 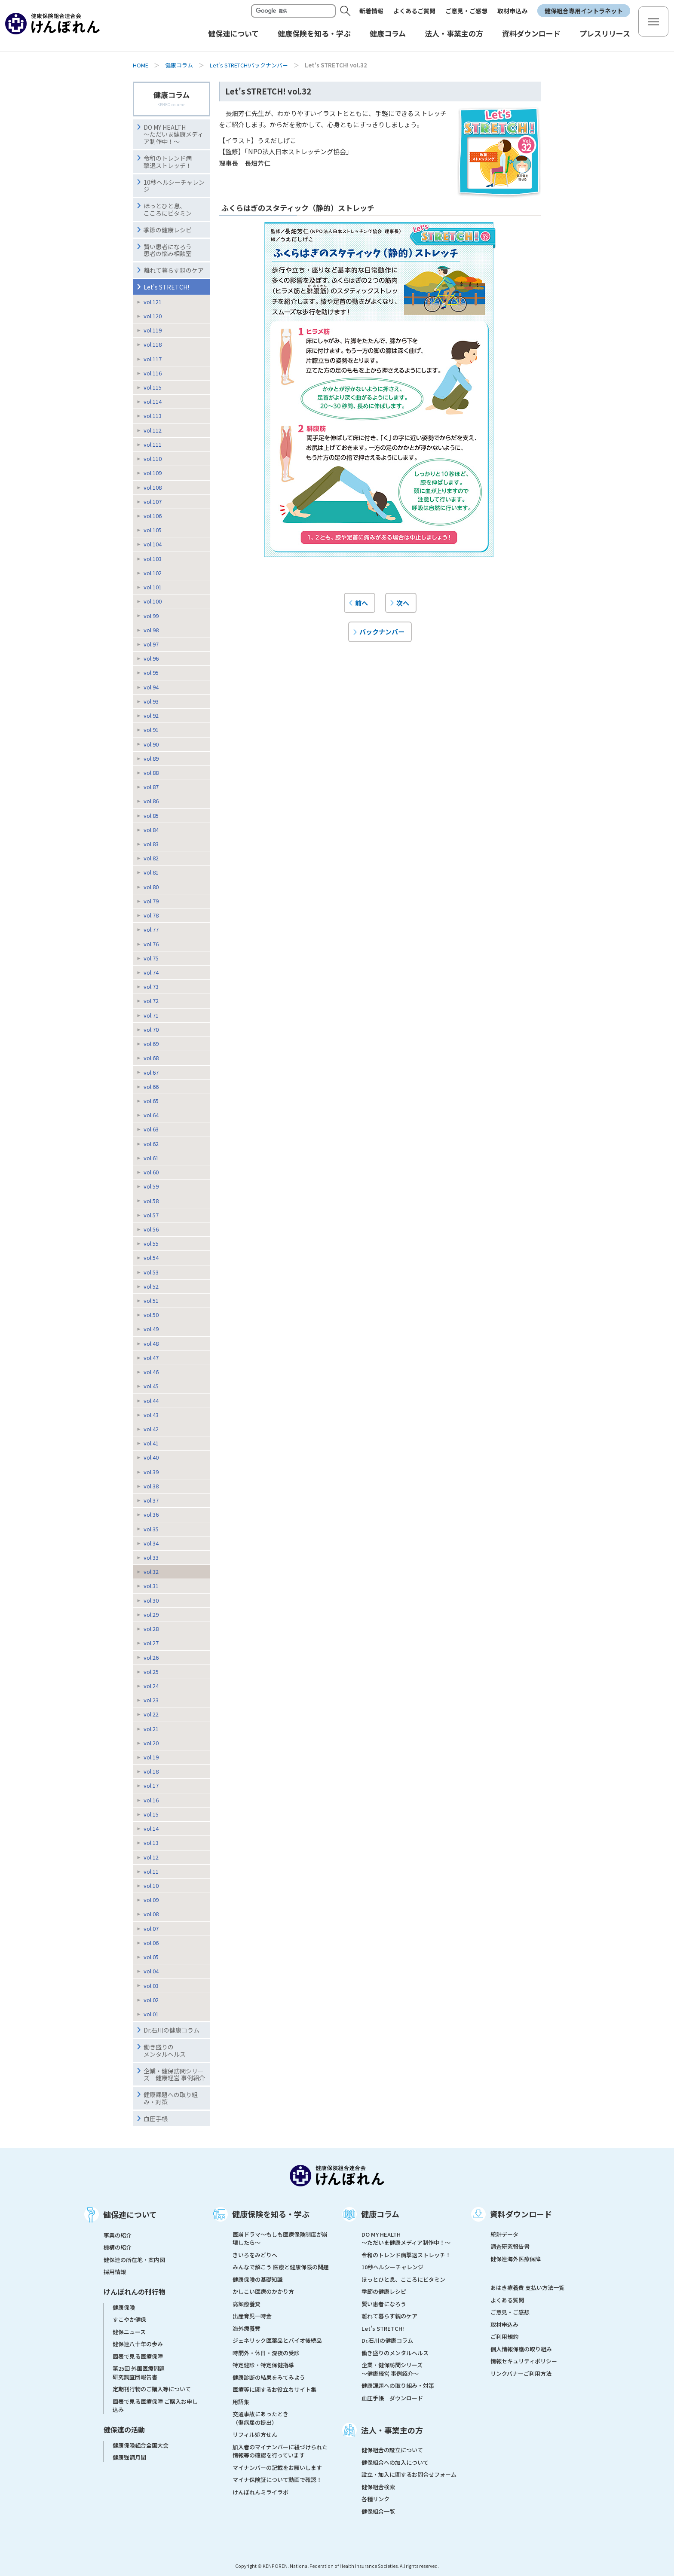 I want to click on 医療等に関するお役立ちサイト集, so click(x=274, y=2389).